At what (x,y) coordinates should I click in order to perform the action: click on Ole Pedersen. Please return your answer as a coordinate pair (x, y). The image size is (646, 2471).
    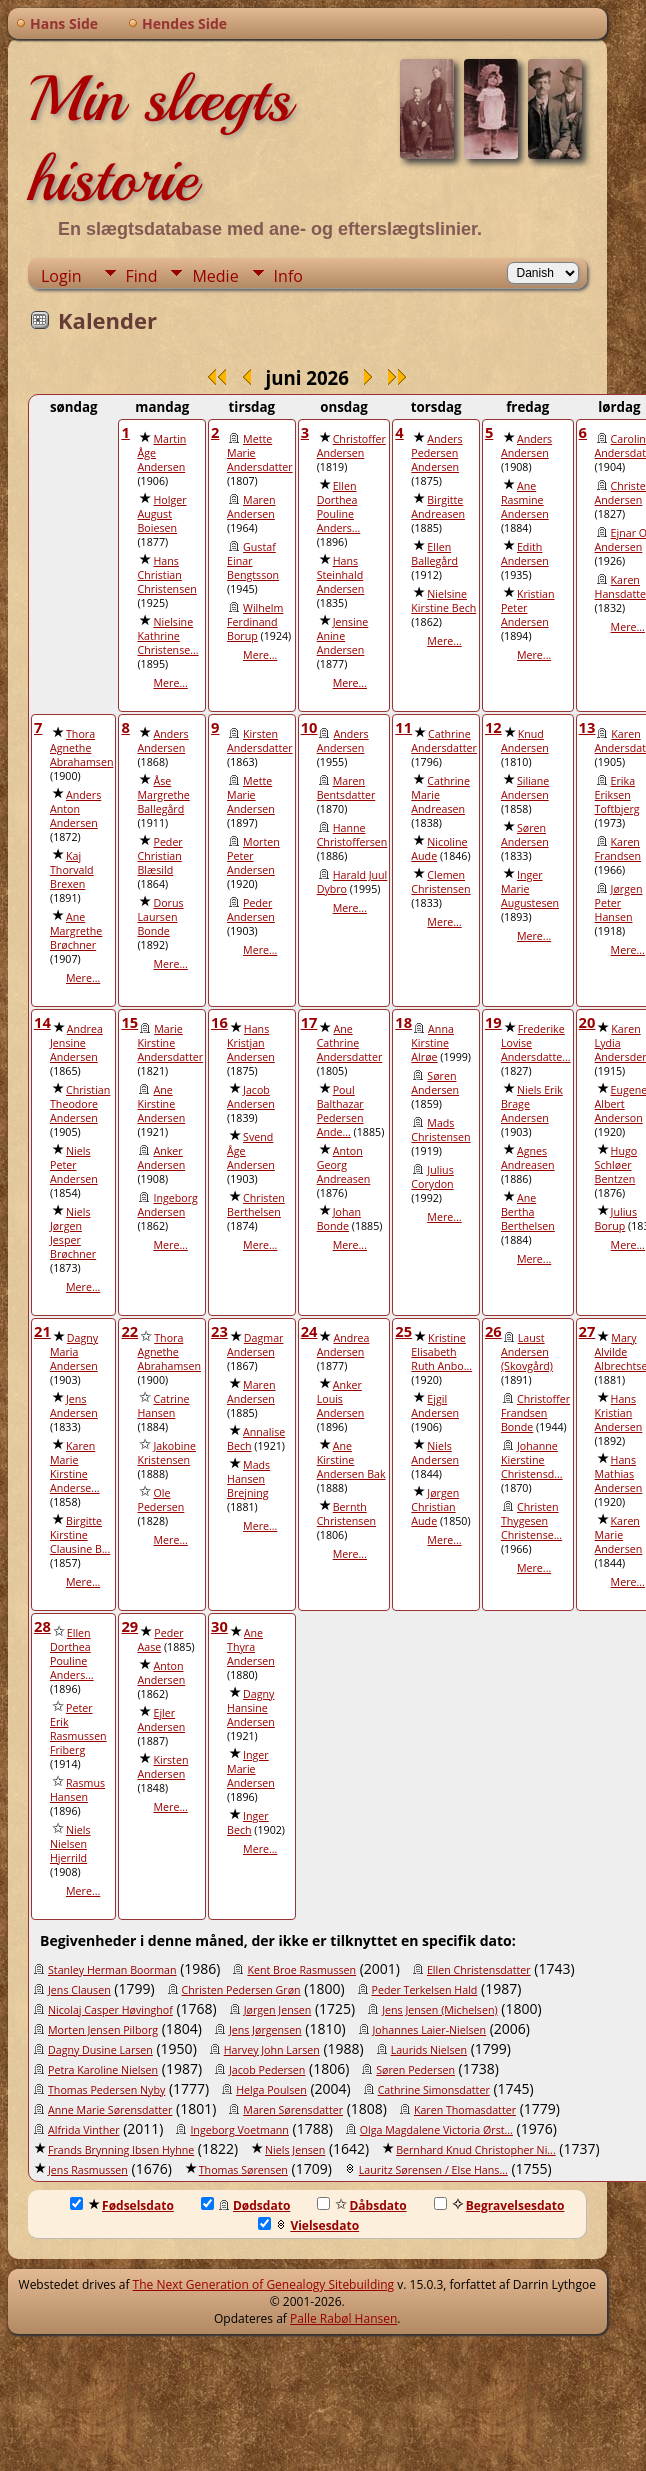
    Looking at the image, I should click on (160, 1500).